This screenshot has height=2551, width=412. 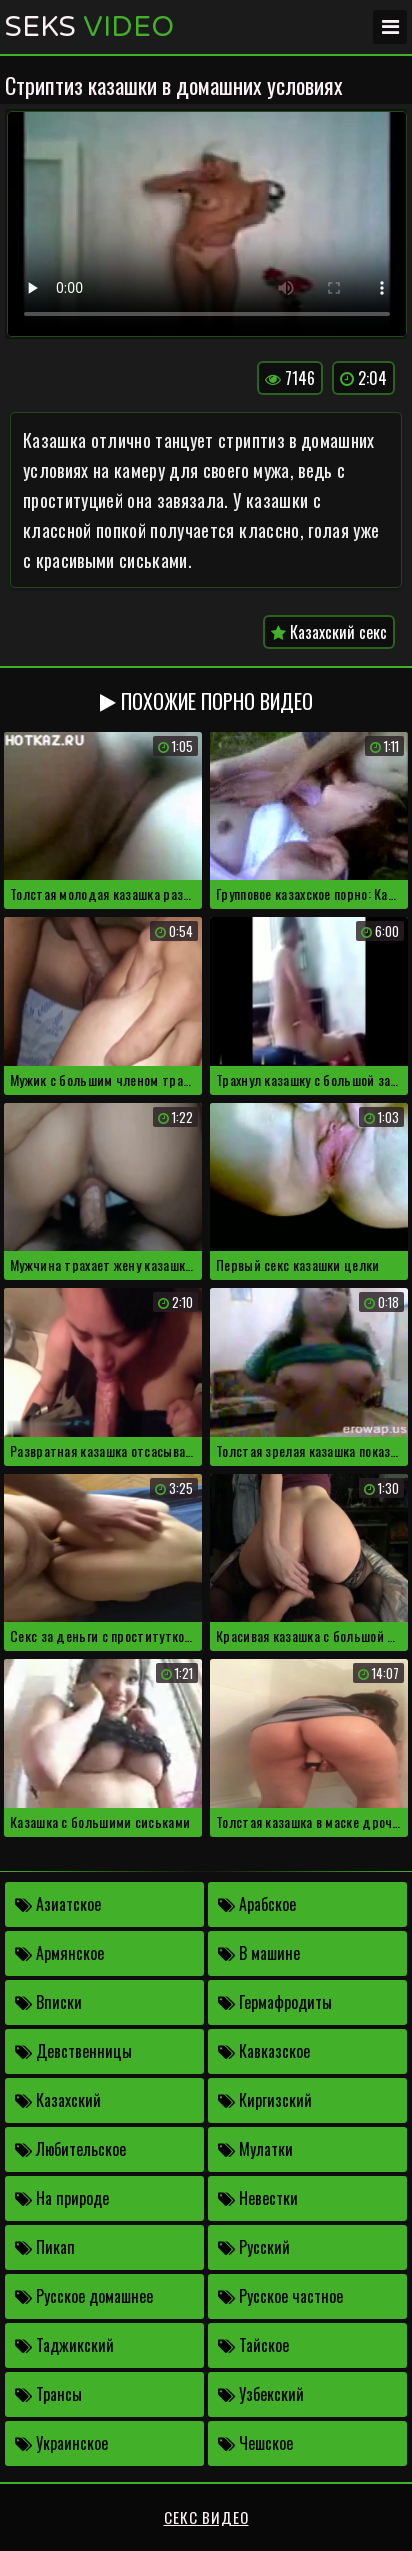 I want to click on Казахский, so click(x=58, y=2100).